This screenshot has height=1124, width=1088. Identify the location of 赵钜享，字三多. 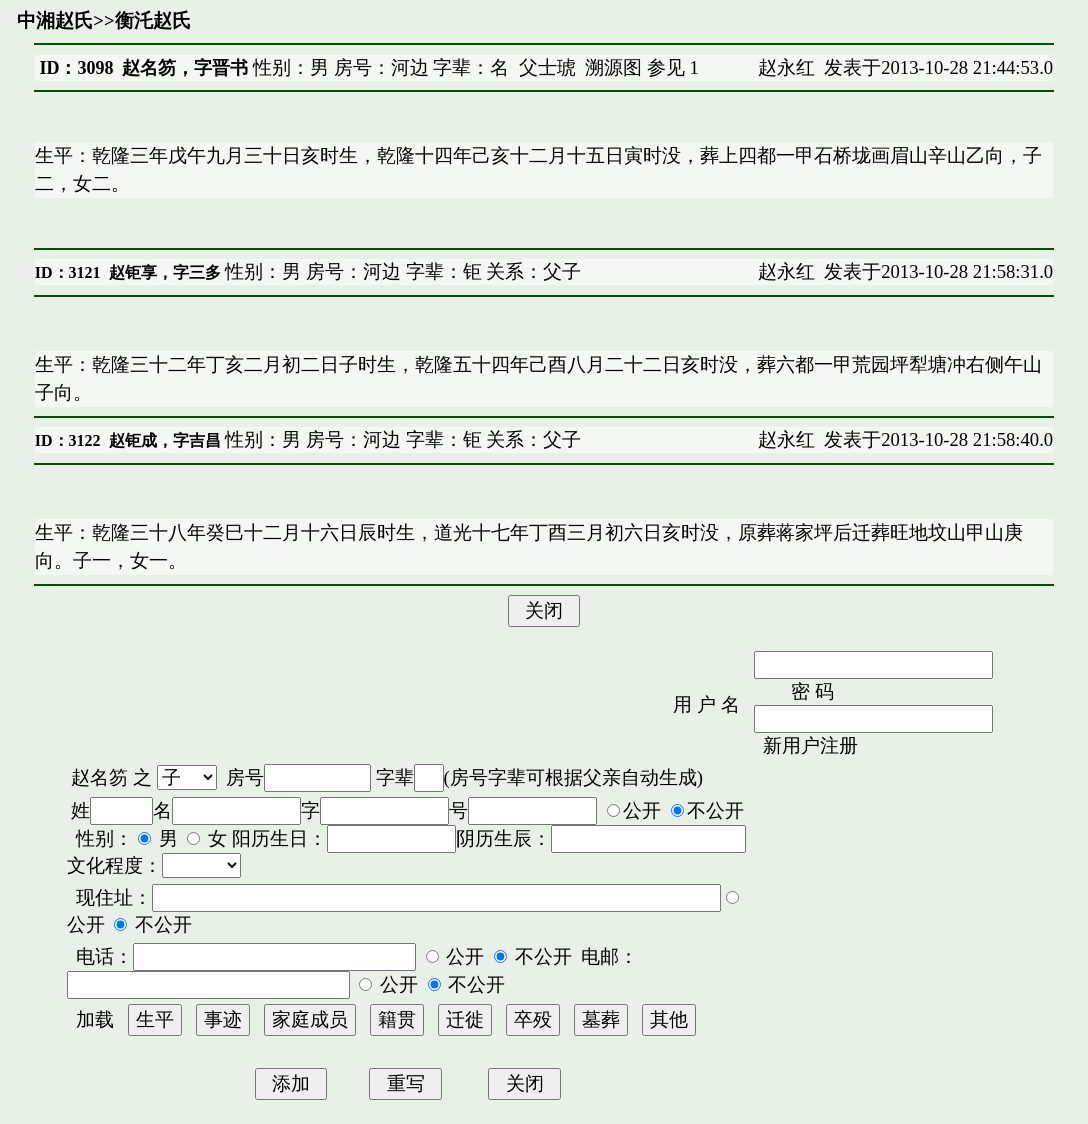
(165, 272).